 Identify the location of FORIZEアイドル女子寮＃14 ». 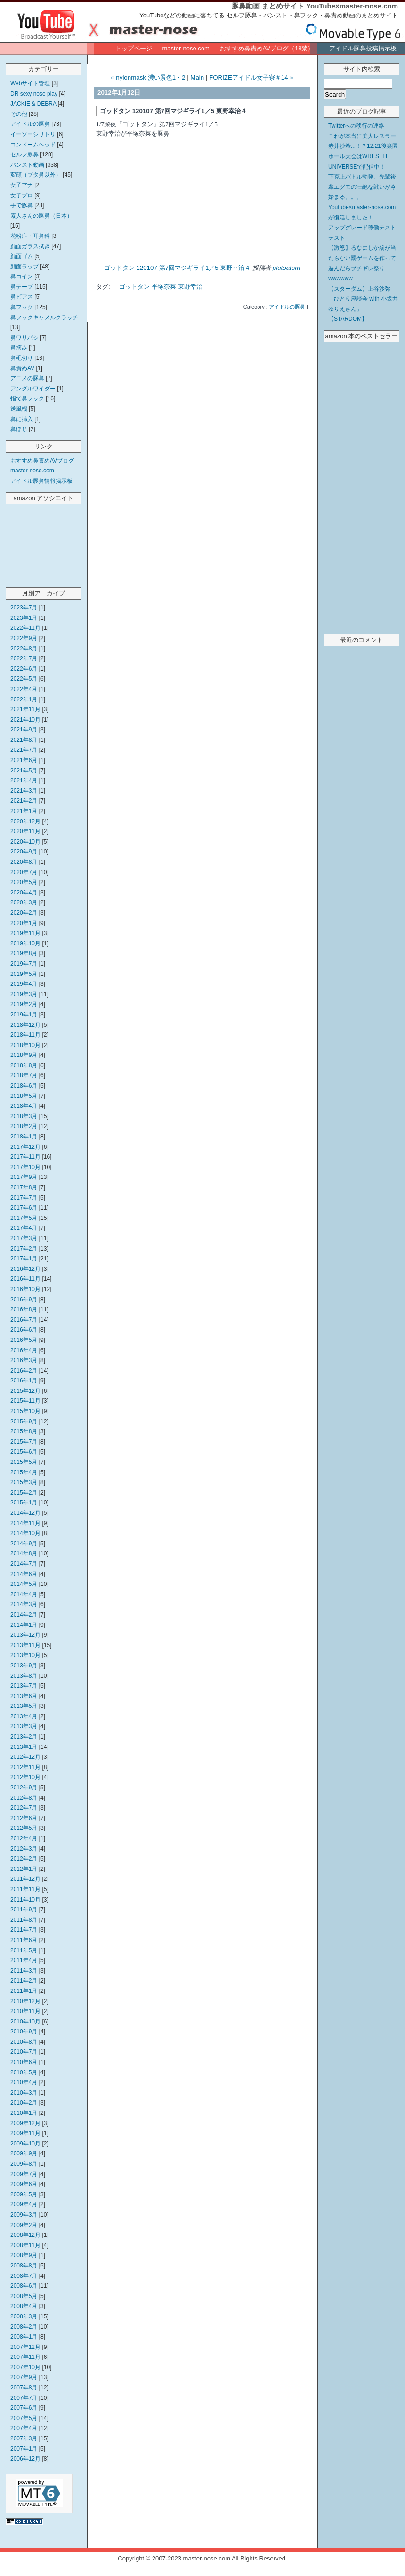
(251, 77).